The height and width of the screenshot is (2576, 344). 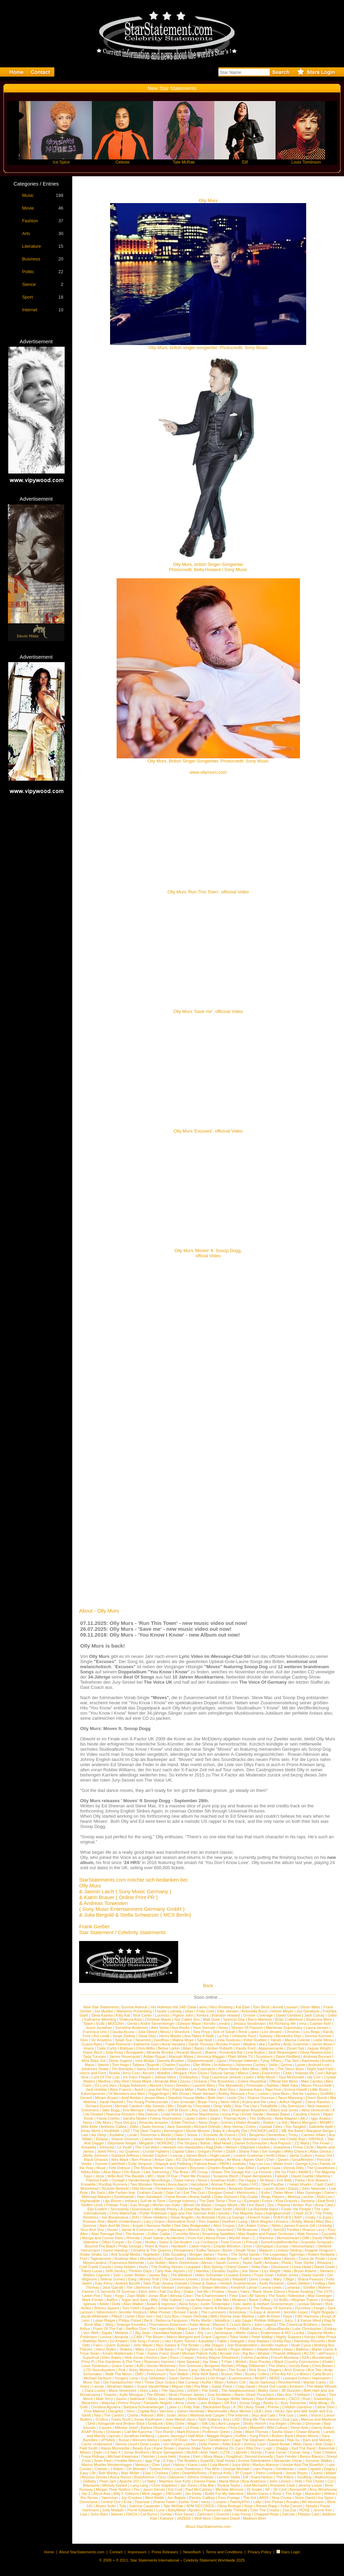 What do you see at coordinates (191, 2452) in the screenshot?
I see `MUNA` at bounding box center [191, 2452].